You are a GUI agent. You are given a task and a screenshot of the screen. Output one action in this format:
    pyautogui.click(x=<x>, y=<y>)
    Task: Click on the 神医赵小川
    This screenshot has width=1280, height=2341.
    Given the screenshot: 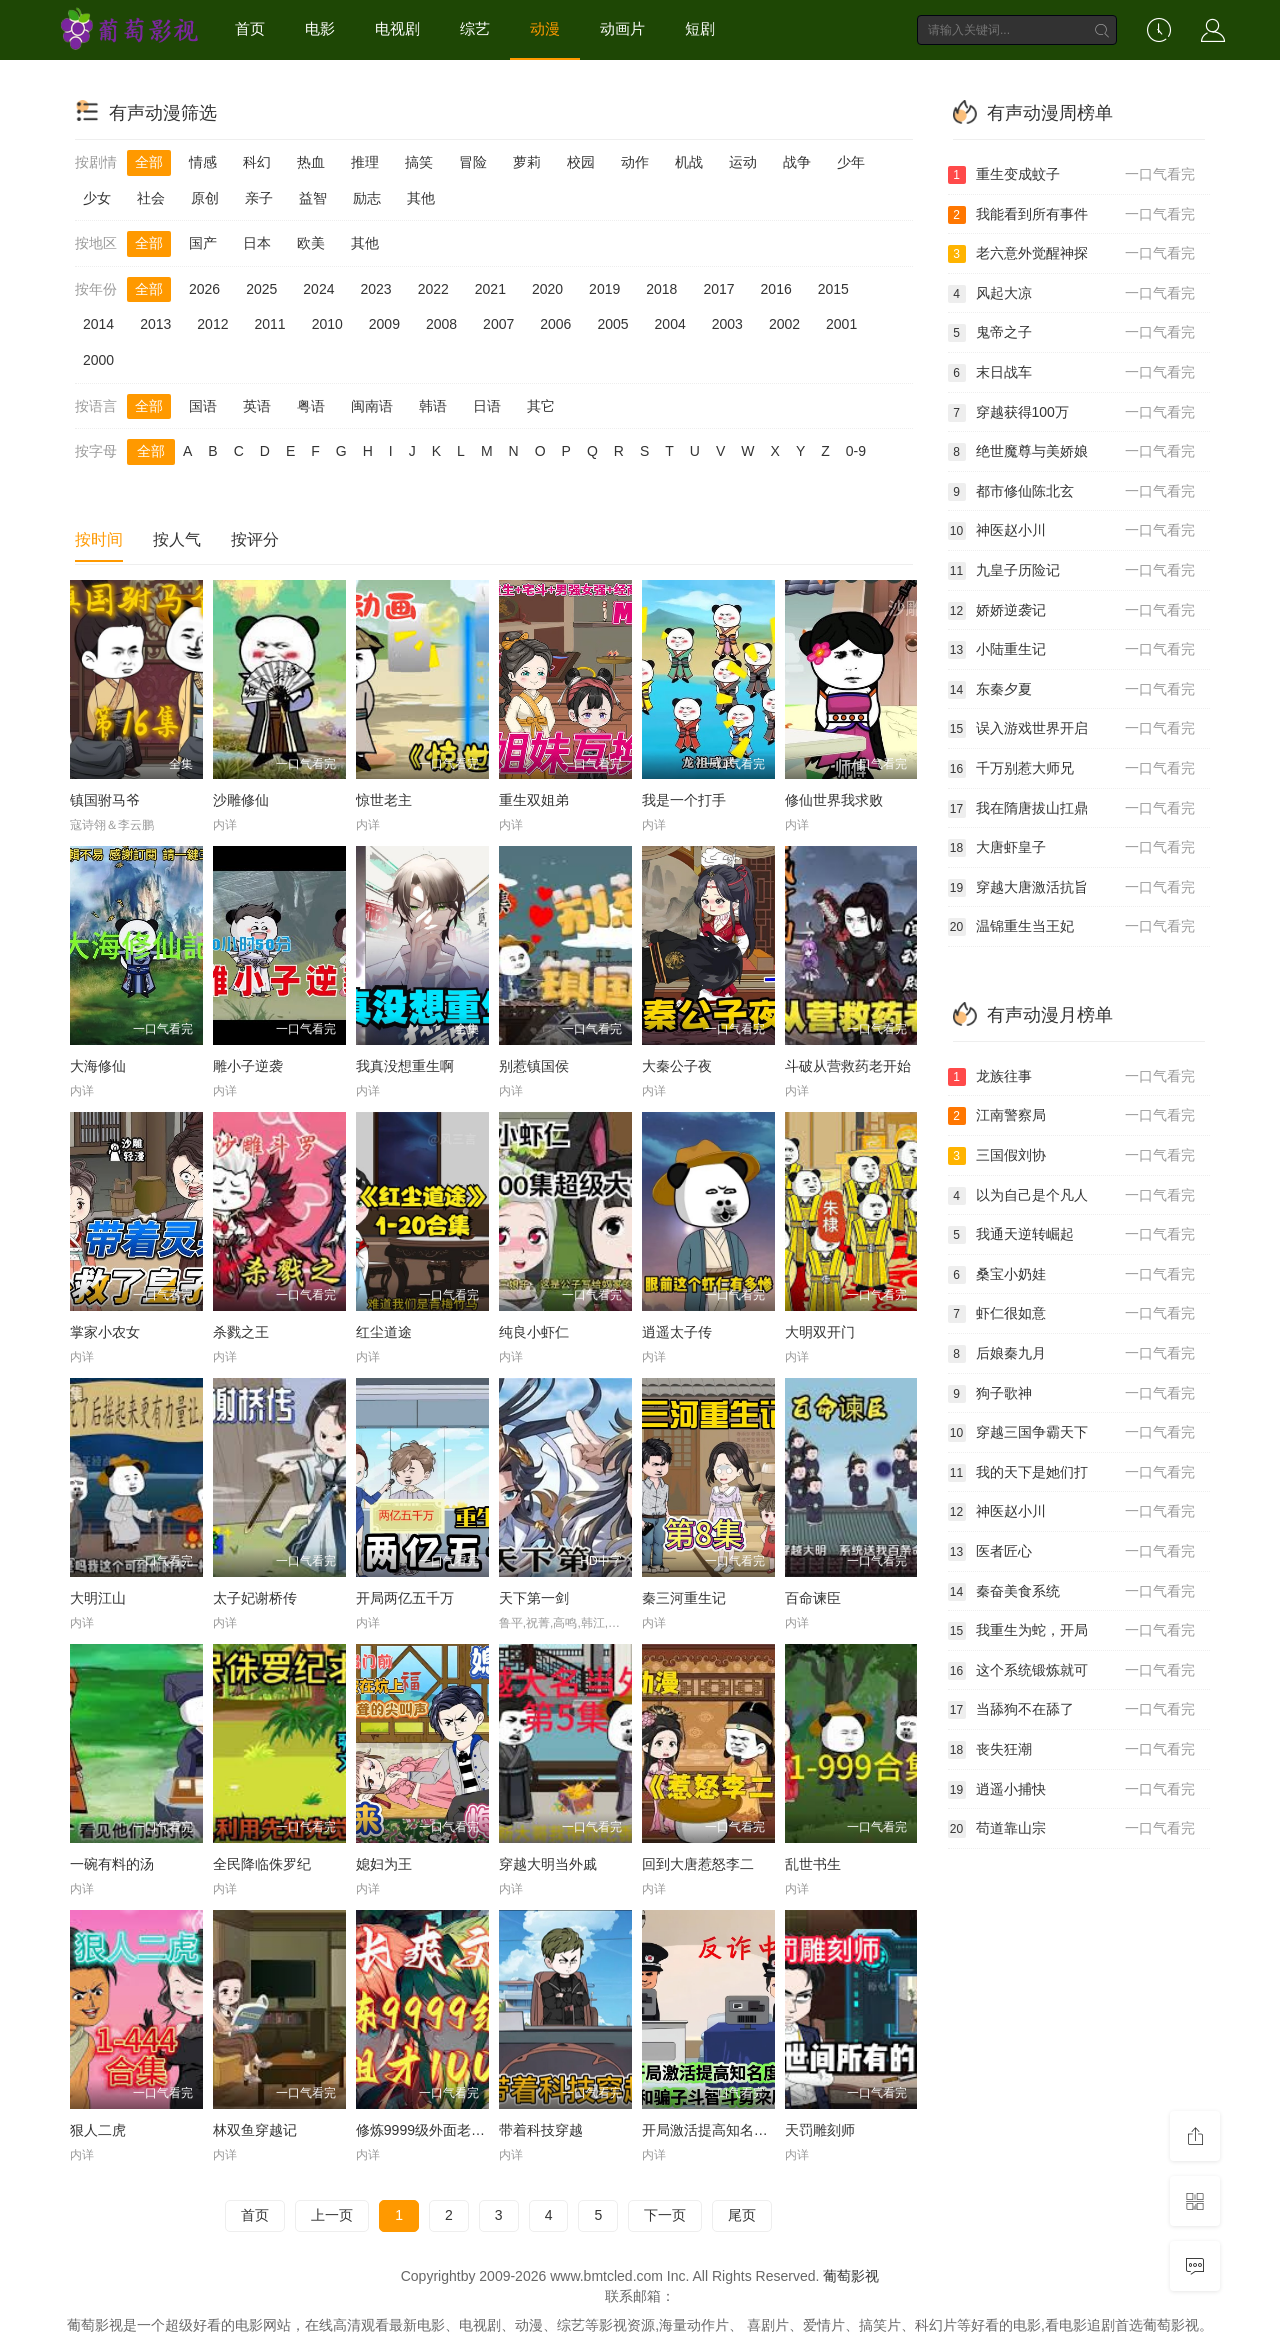 What is the action you would take?
    pyautogui.click(x=1072, y=531)
    